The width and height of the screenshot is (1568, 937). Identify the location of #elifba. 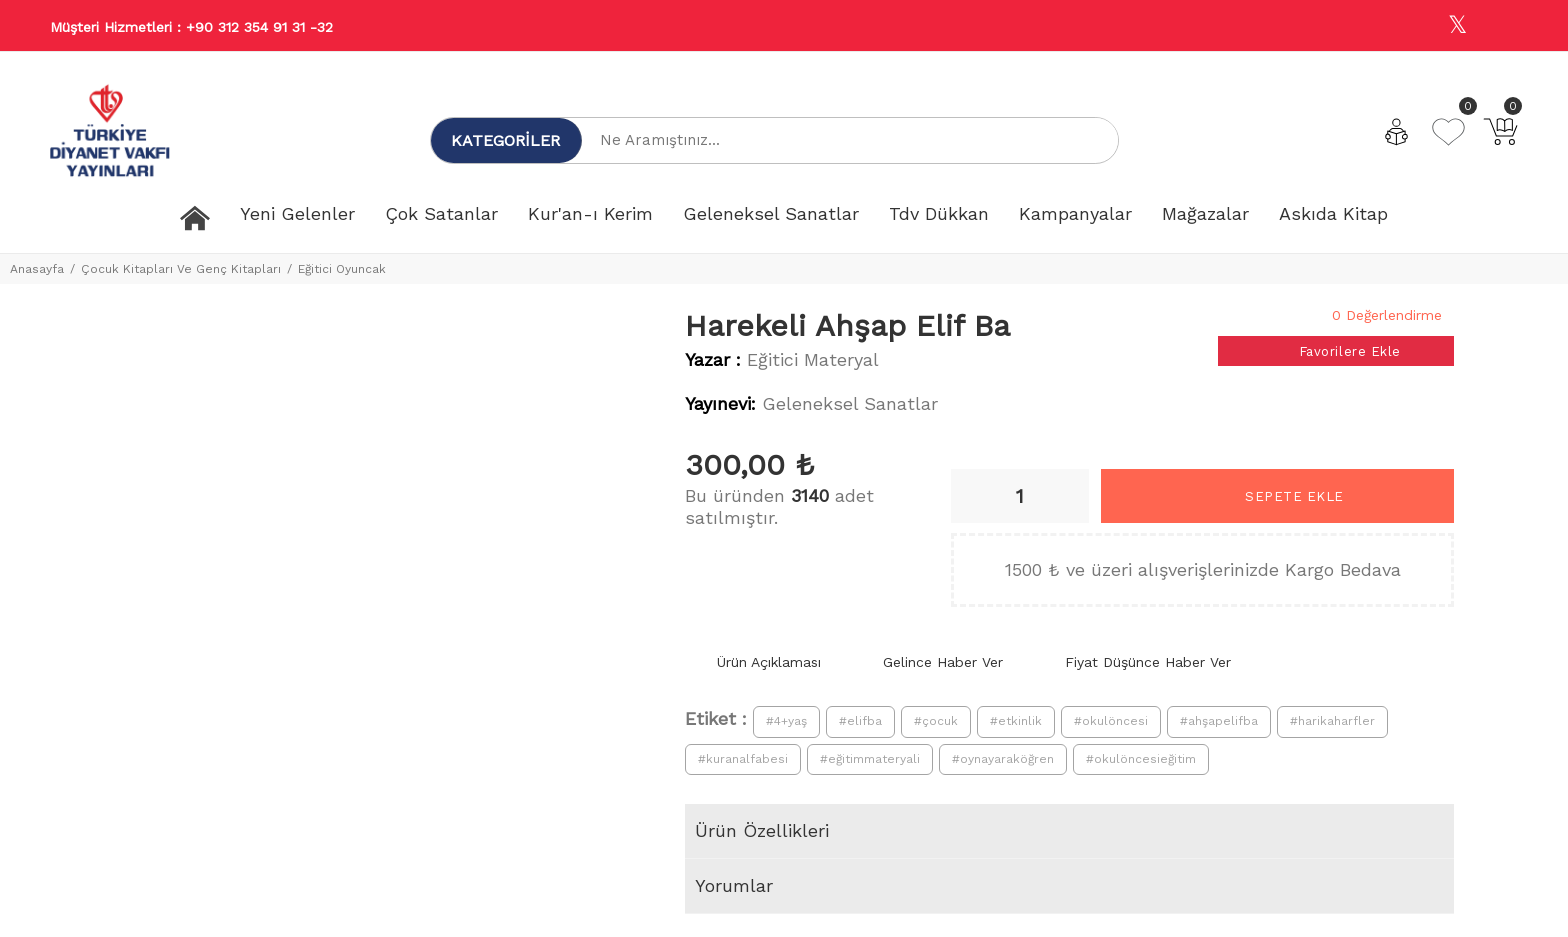
(860, 721).